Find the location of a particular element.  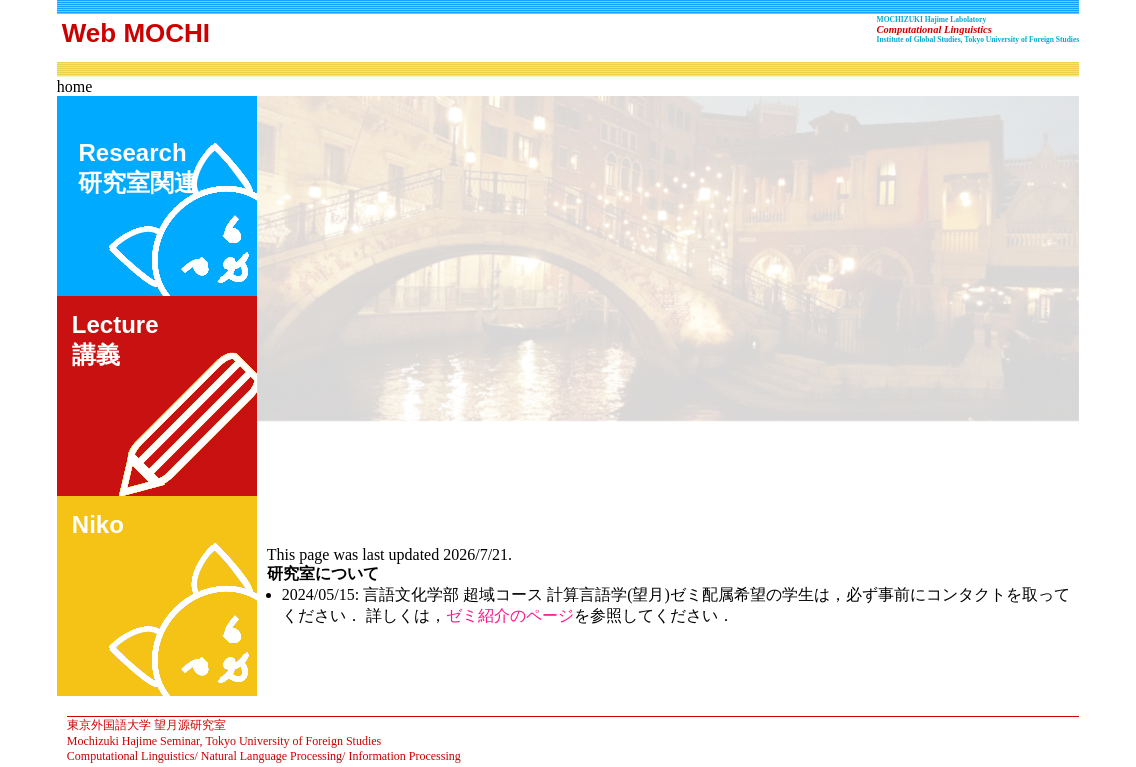

Lecture講義 is located at coordinates (115, 339).